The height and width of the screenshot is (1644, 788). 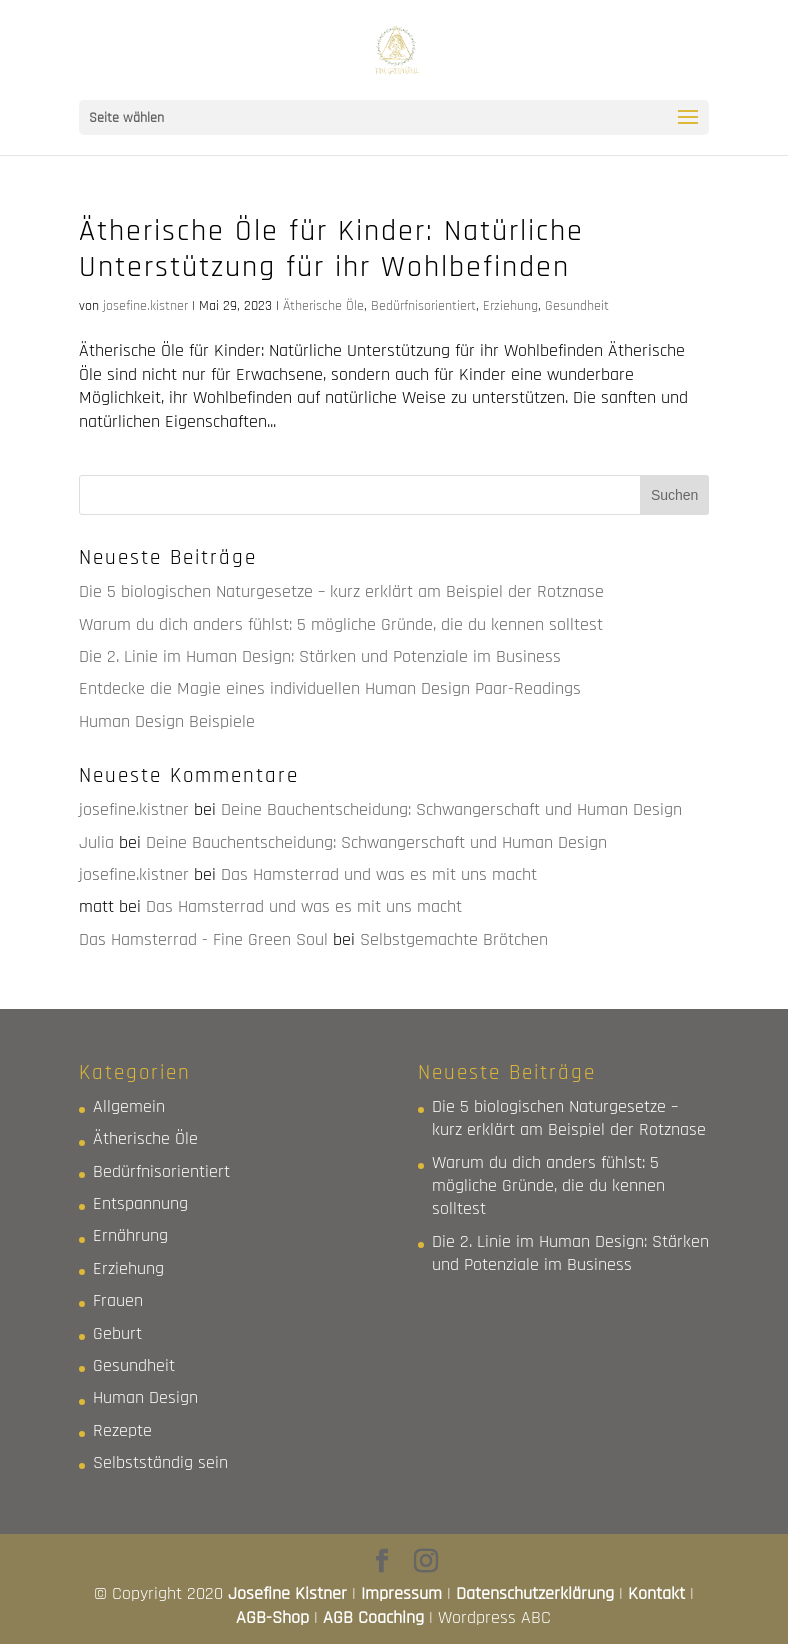 I want to click on Selbstständig sein, so click(x=160, y=1462).